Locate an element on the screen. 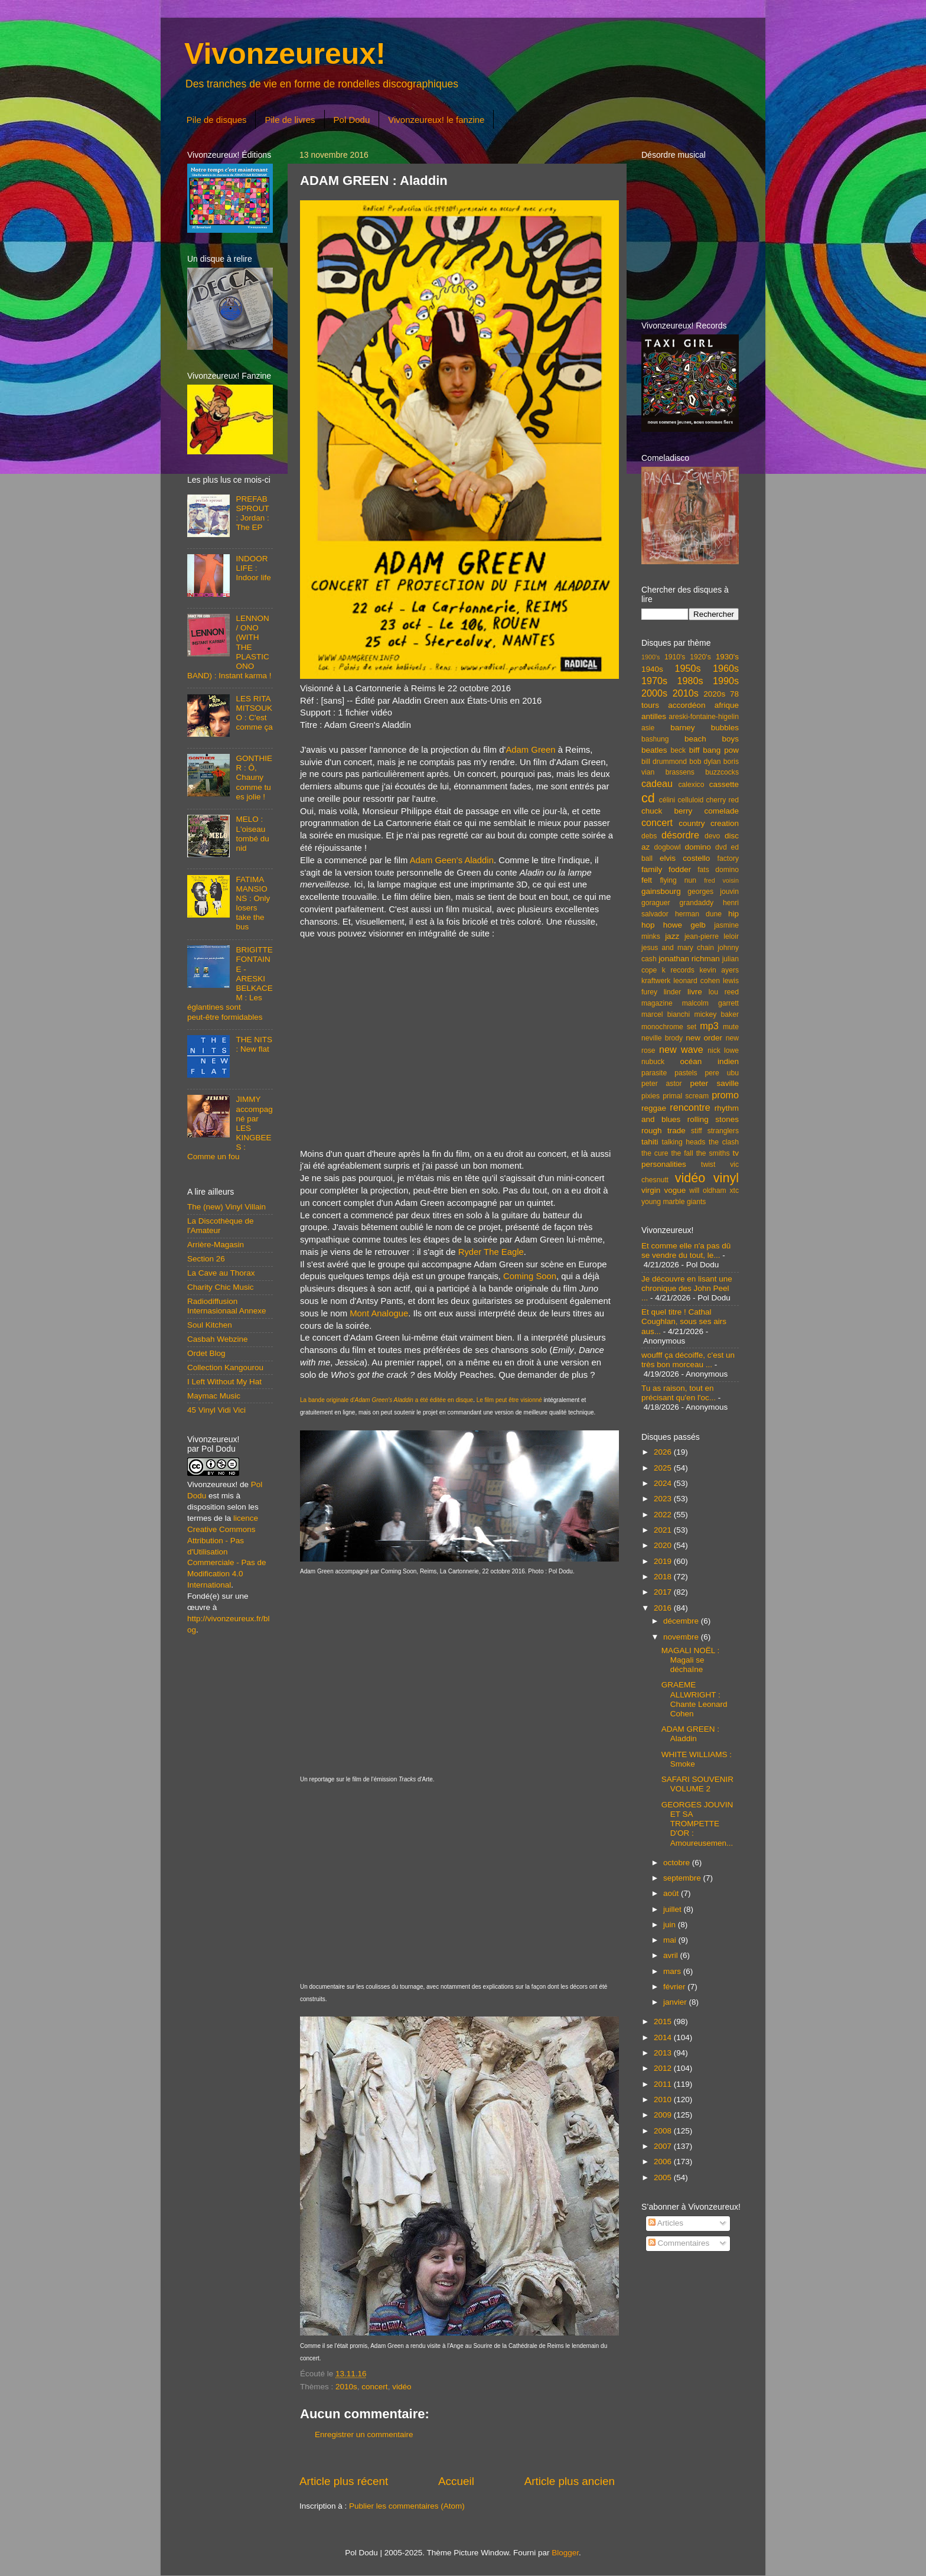 This screenshot has width=926, height=2576. Adam Geen's Aladdin is located at coordinates (452, 860).